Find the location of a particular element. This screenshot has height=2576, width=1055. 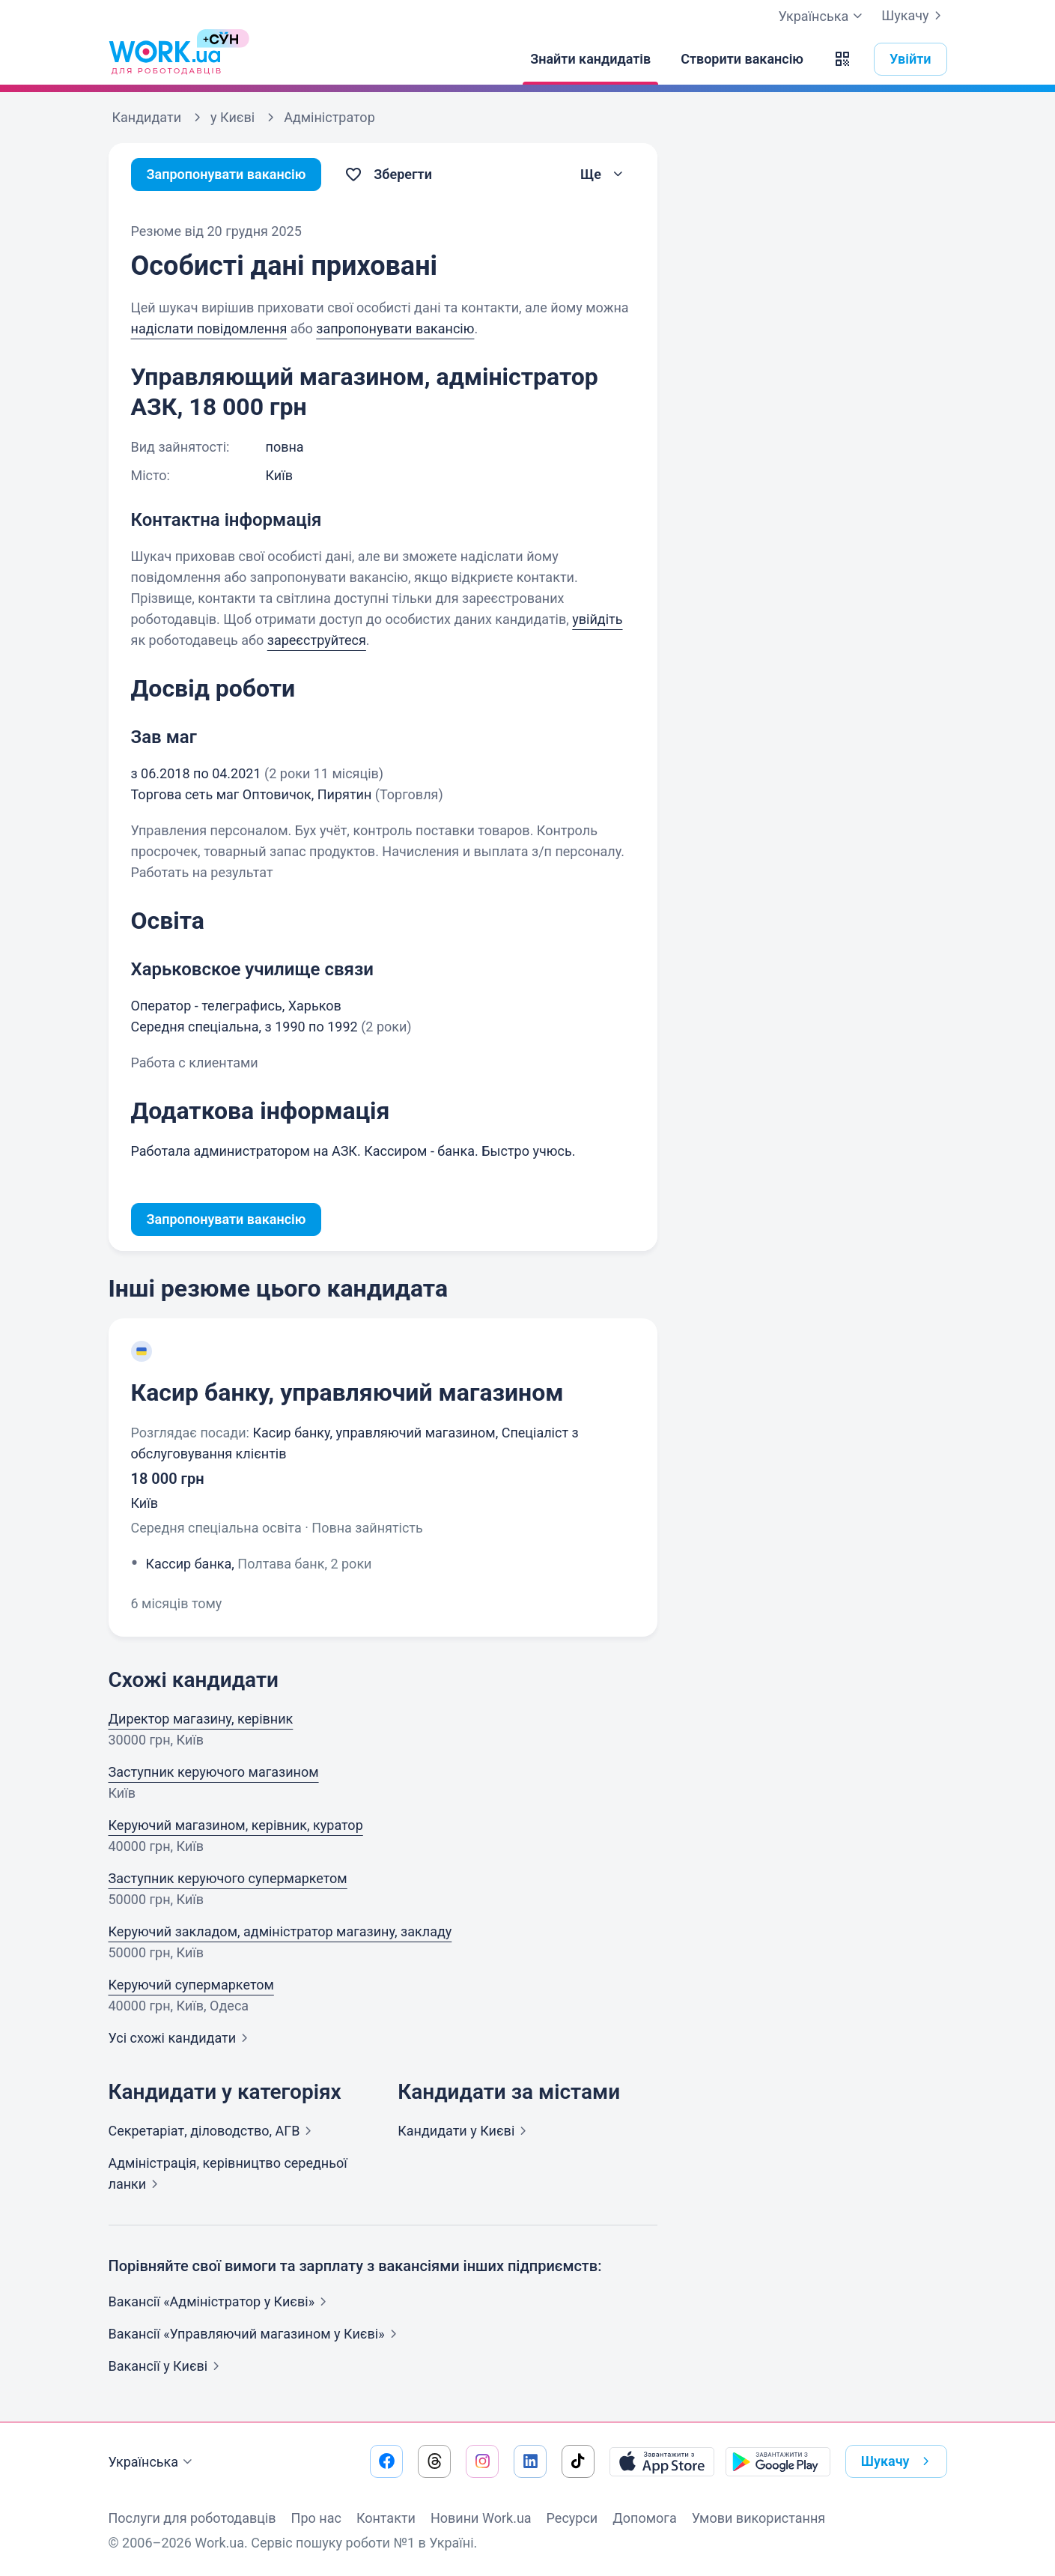

[Створити вакансію] is located at coordinates (742, 59).